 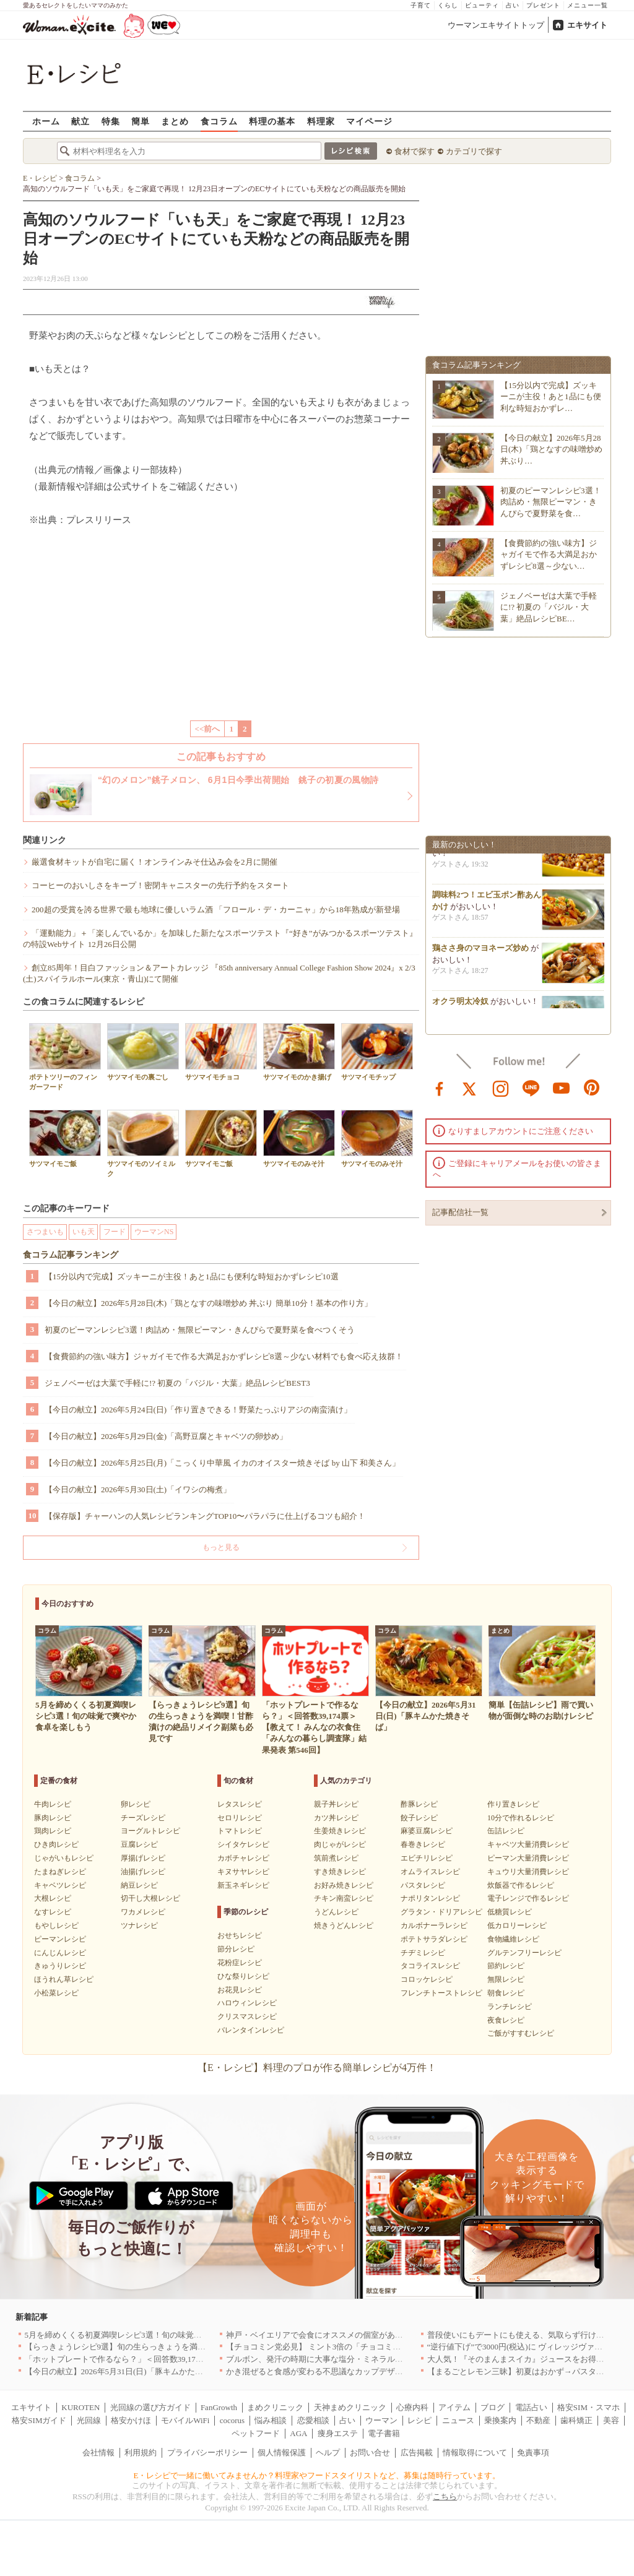 What do you see at coordinates (243, 1976) in the screenshot?
I see `ひな祭りレシピ` at bounding box center [243, 1976].